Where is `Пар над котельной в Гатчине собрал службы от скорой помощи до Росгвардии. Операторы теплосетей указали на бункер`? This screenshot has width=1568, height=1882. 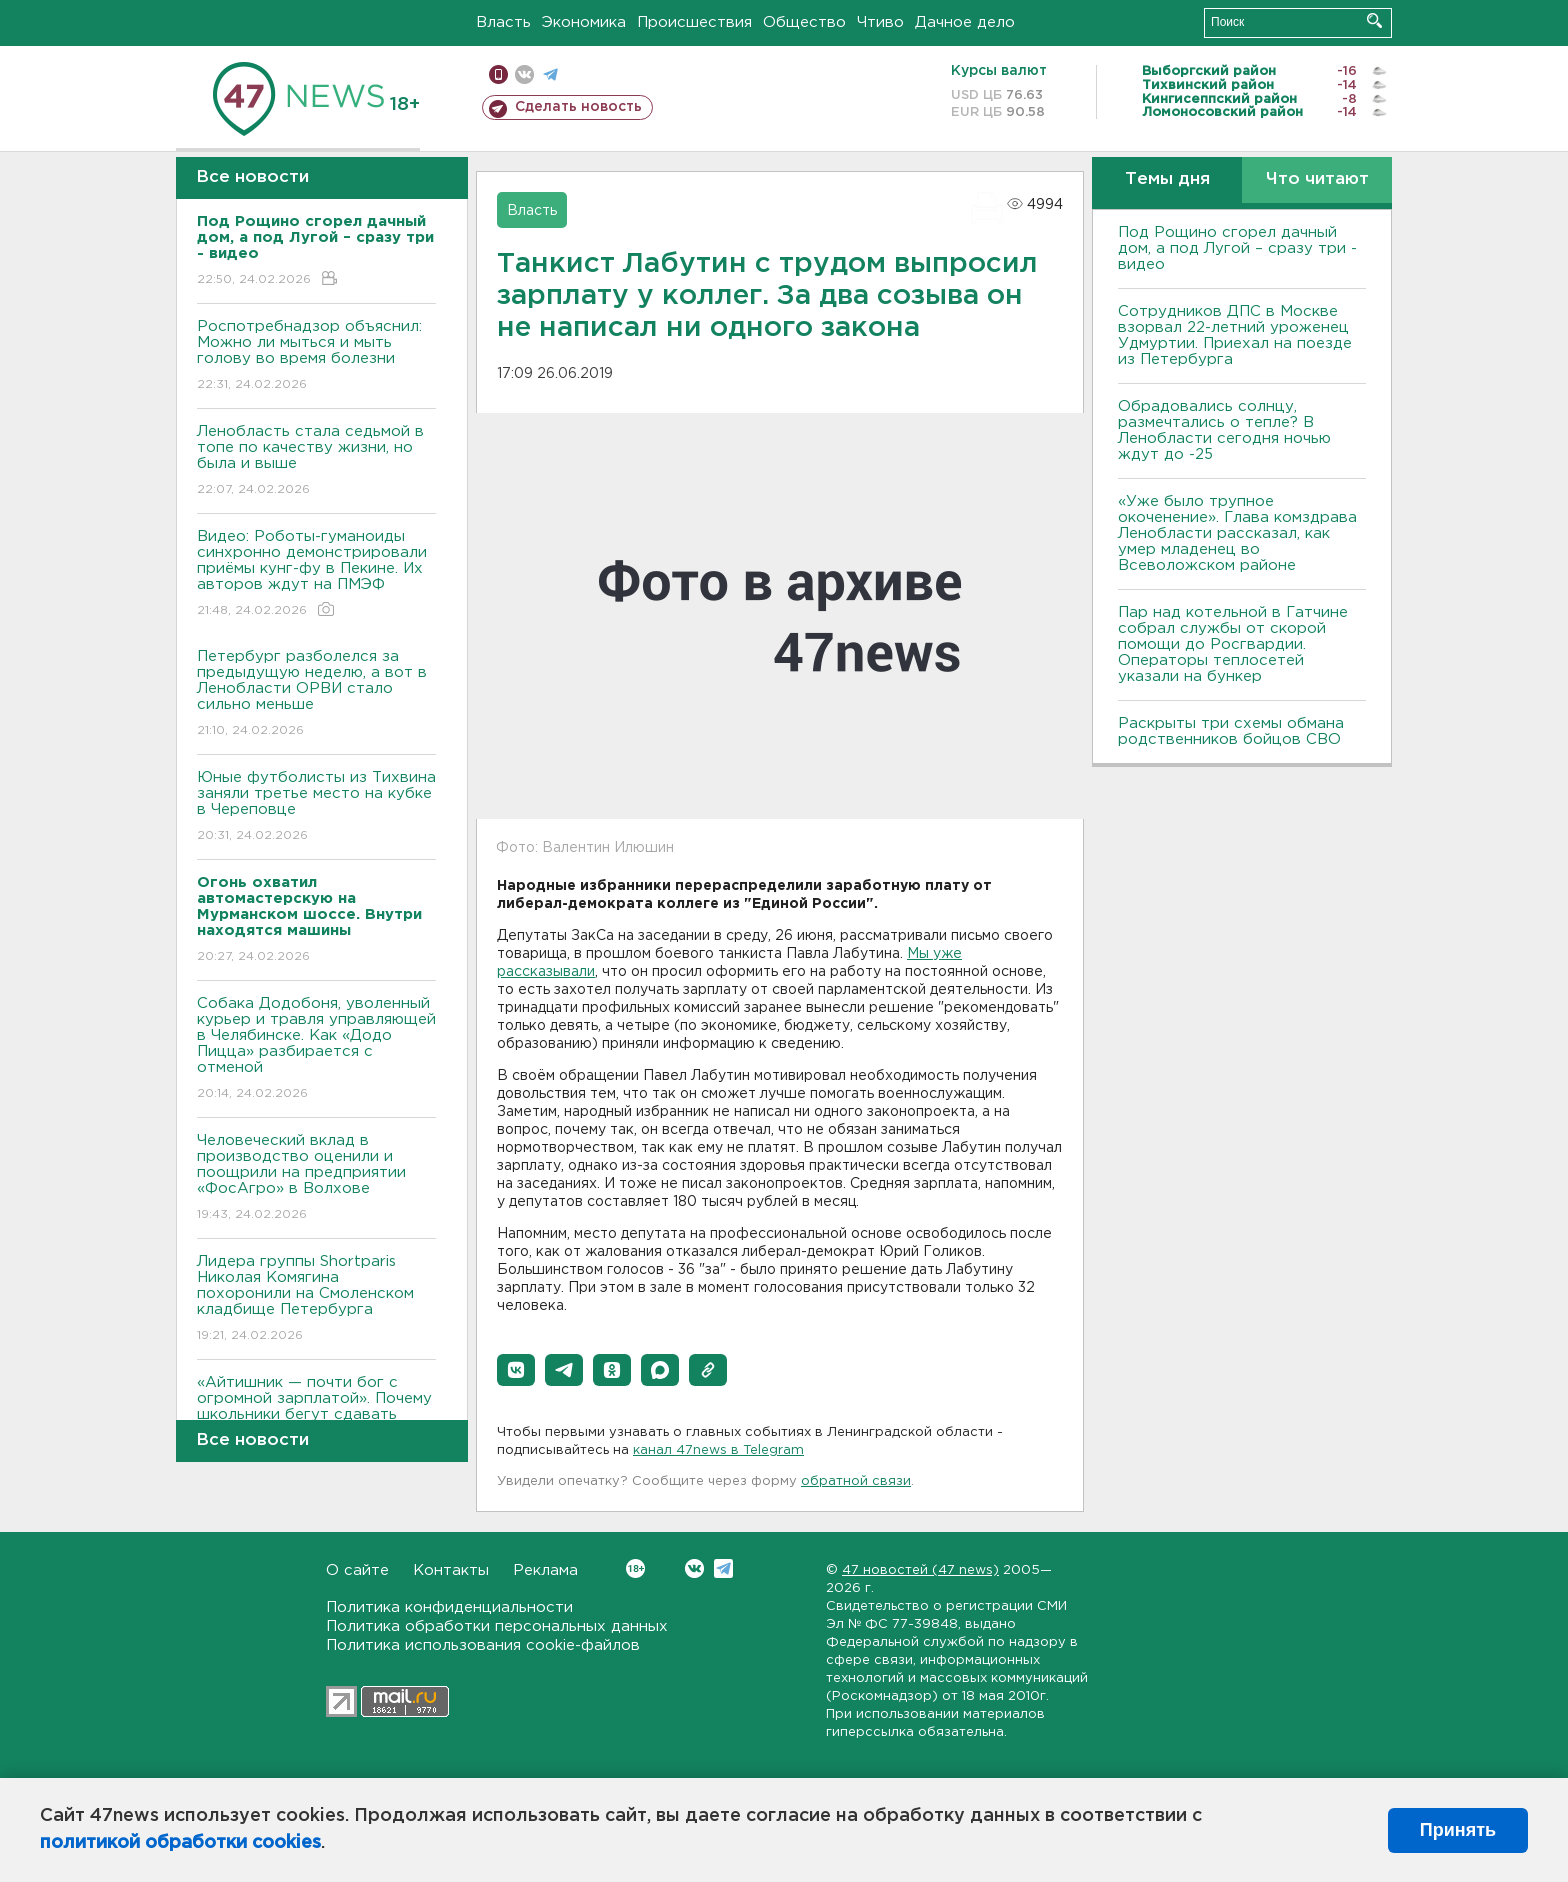 Пар над котельной в Гатчине собрал службы от скорой помощи до Росгвардии. Операторы теплосетей указали на бункер is located at coordinates (1233, 644).